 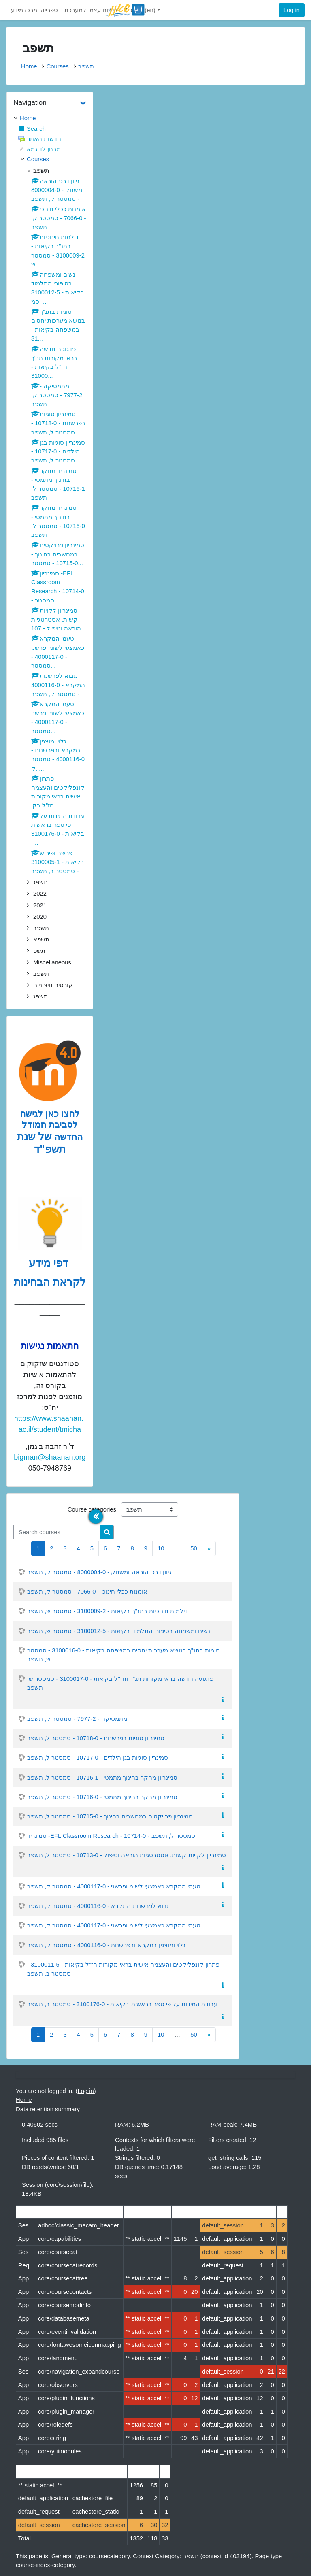 What do you see at coordinates (291, 10) in the screenshot?
I see `Log in` at bounding box center [291, 10].